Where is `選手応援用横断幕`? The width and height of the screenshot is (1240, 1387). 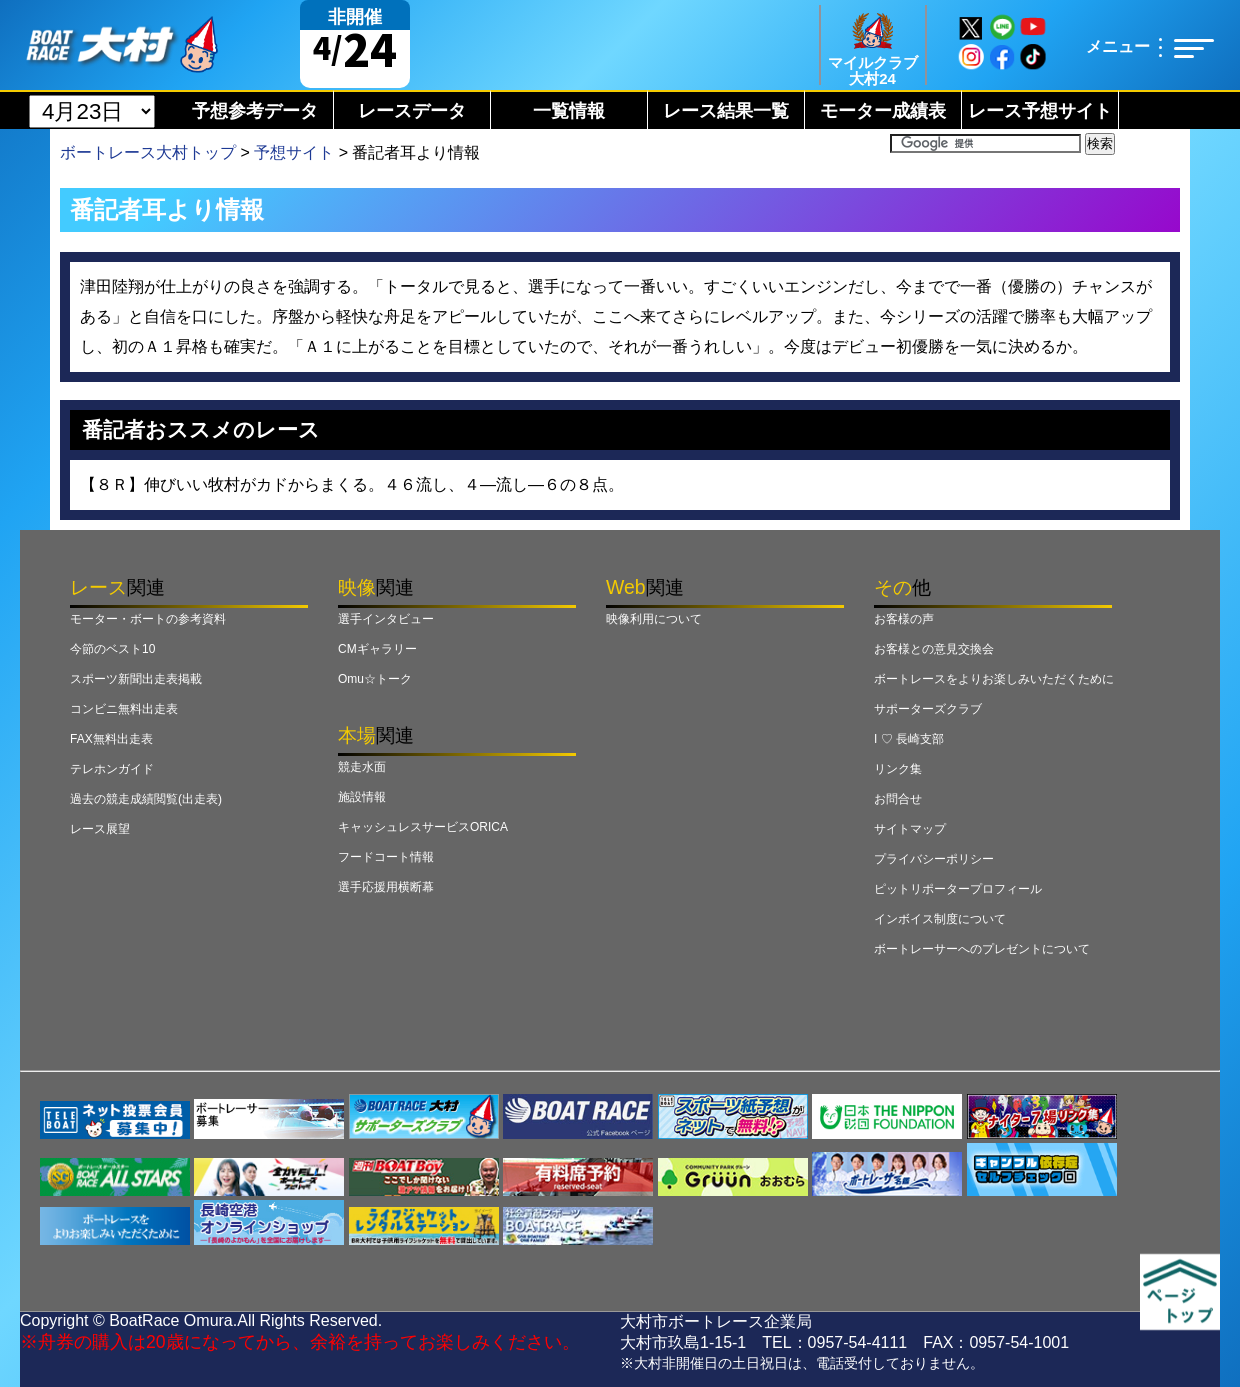
選手応援用横断幕 is located at coordinates (386, 887).